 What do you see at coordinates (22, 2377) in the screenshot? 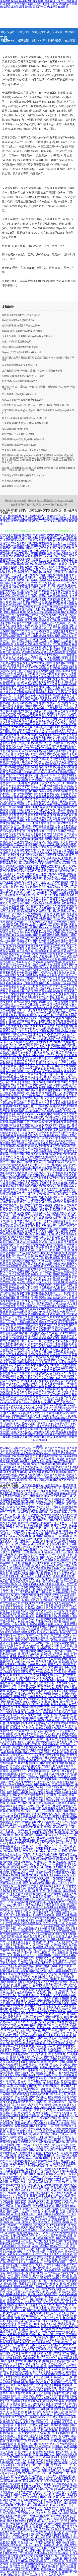
I see `免费看日韩大片` at bounding box center [22, 2377].